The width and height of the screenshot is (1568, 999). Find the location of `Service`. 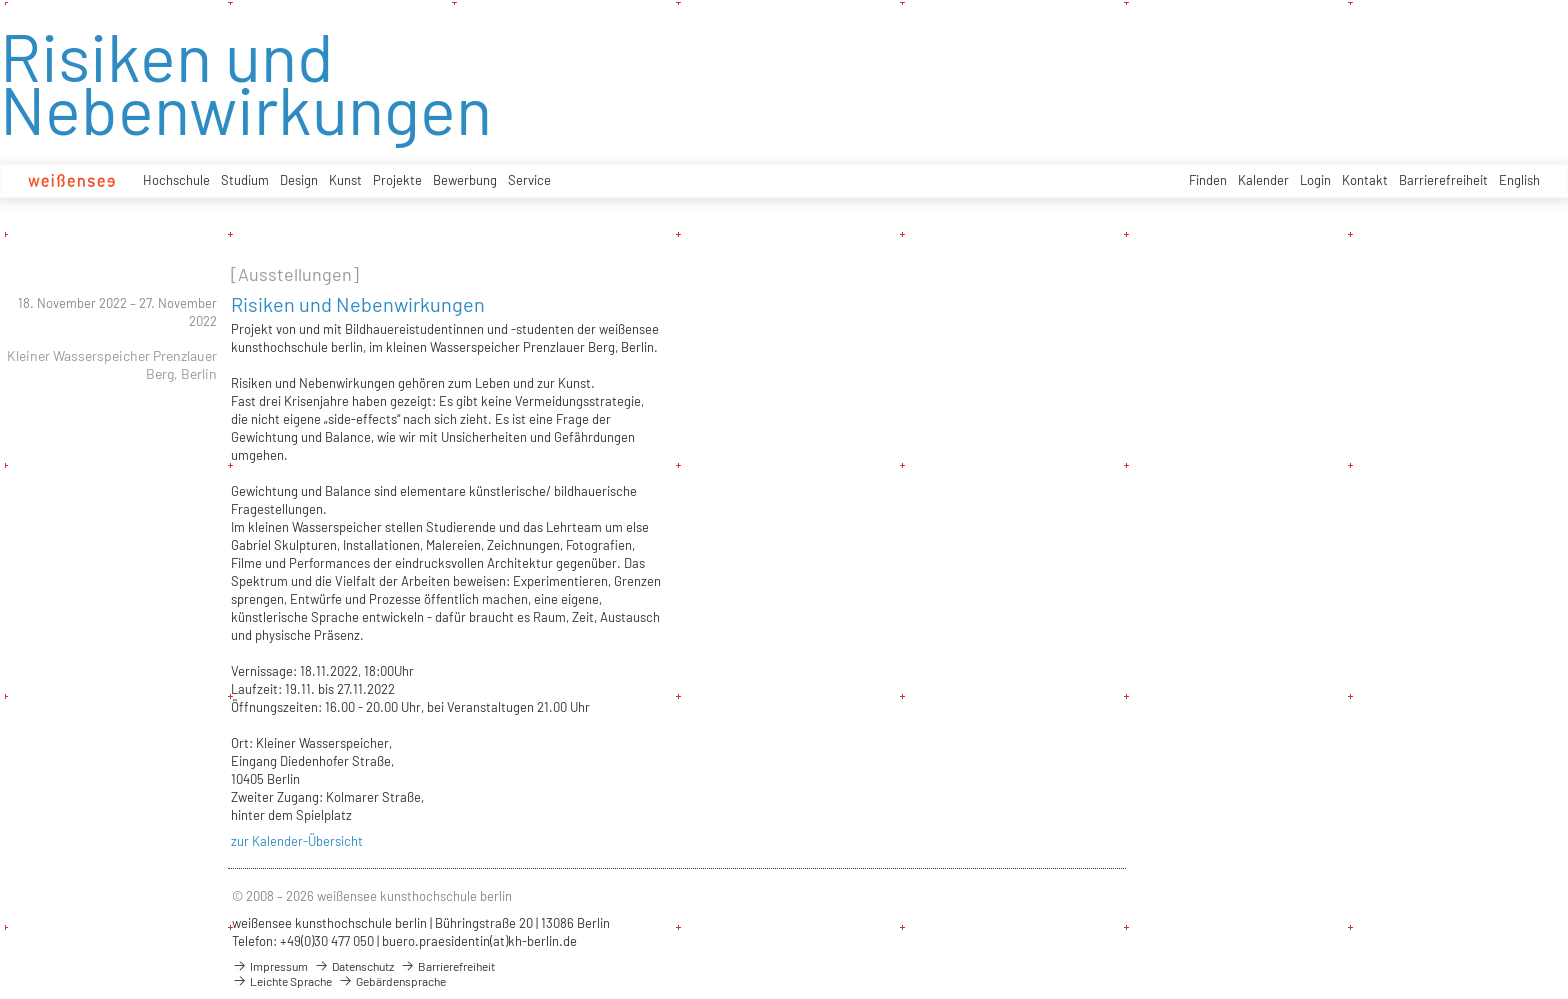

Service is located at coordinates (529, 180).